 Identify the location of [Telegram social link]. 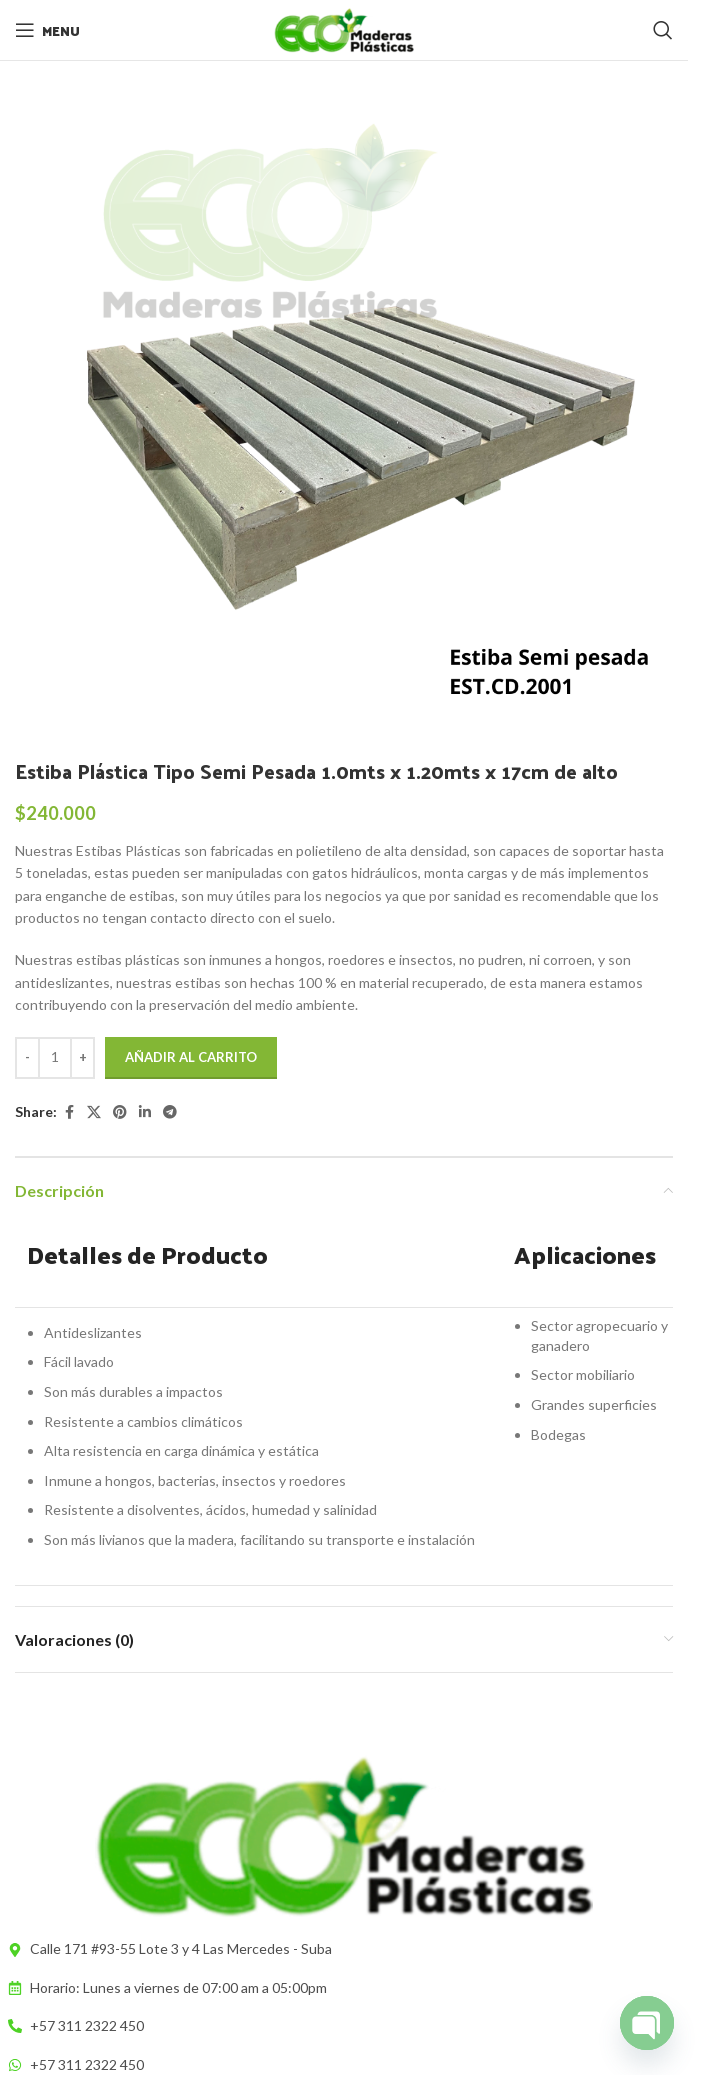
(170, 1112).